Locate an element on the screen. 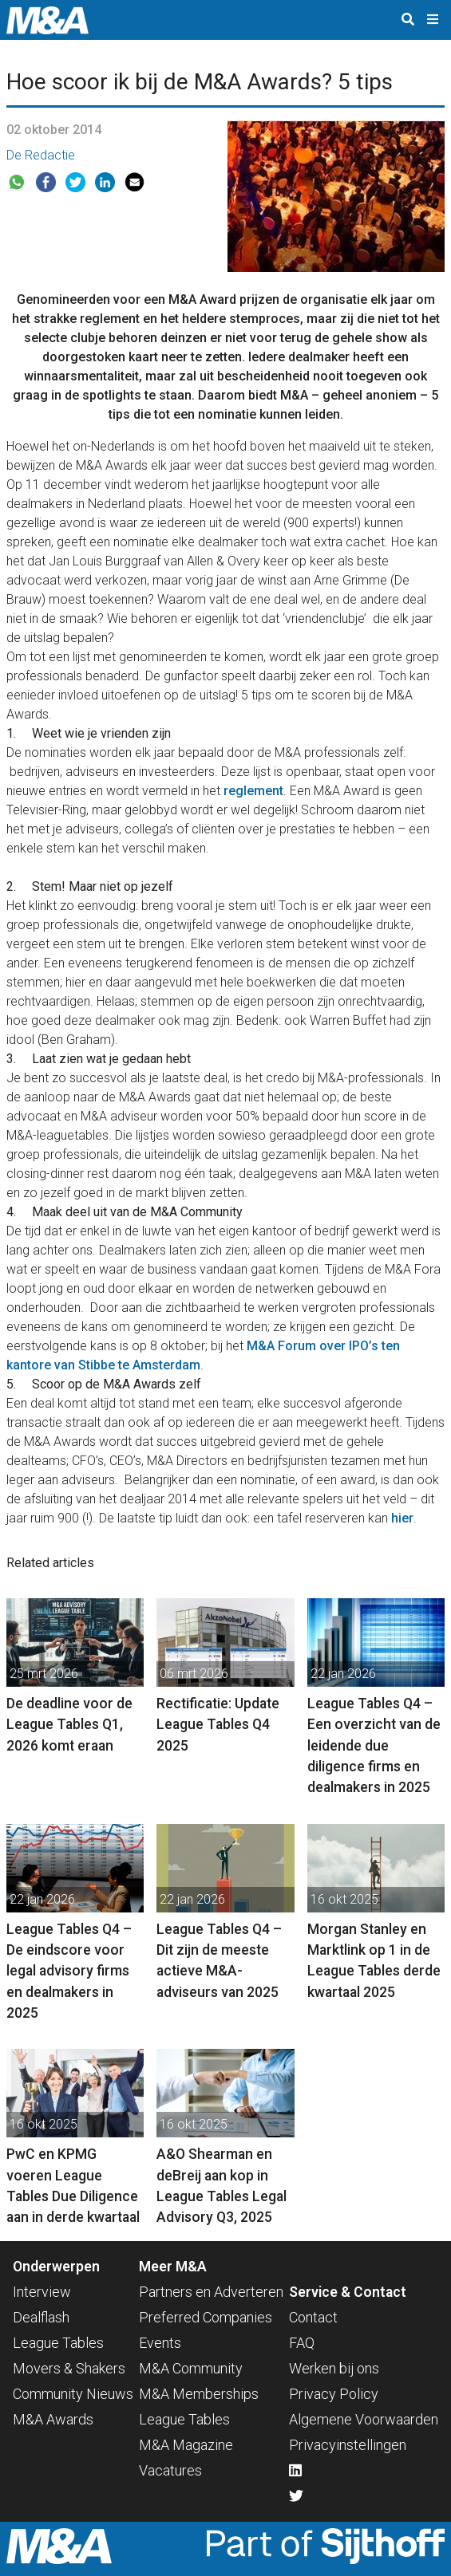 The width and height of the screenshot is (451, 2576). Privacy Policy is located at coordinates (333, 2393).